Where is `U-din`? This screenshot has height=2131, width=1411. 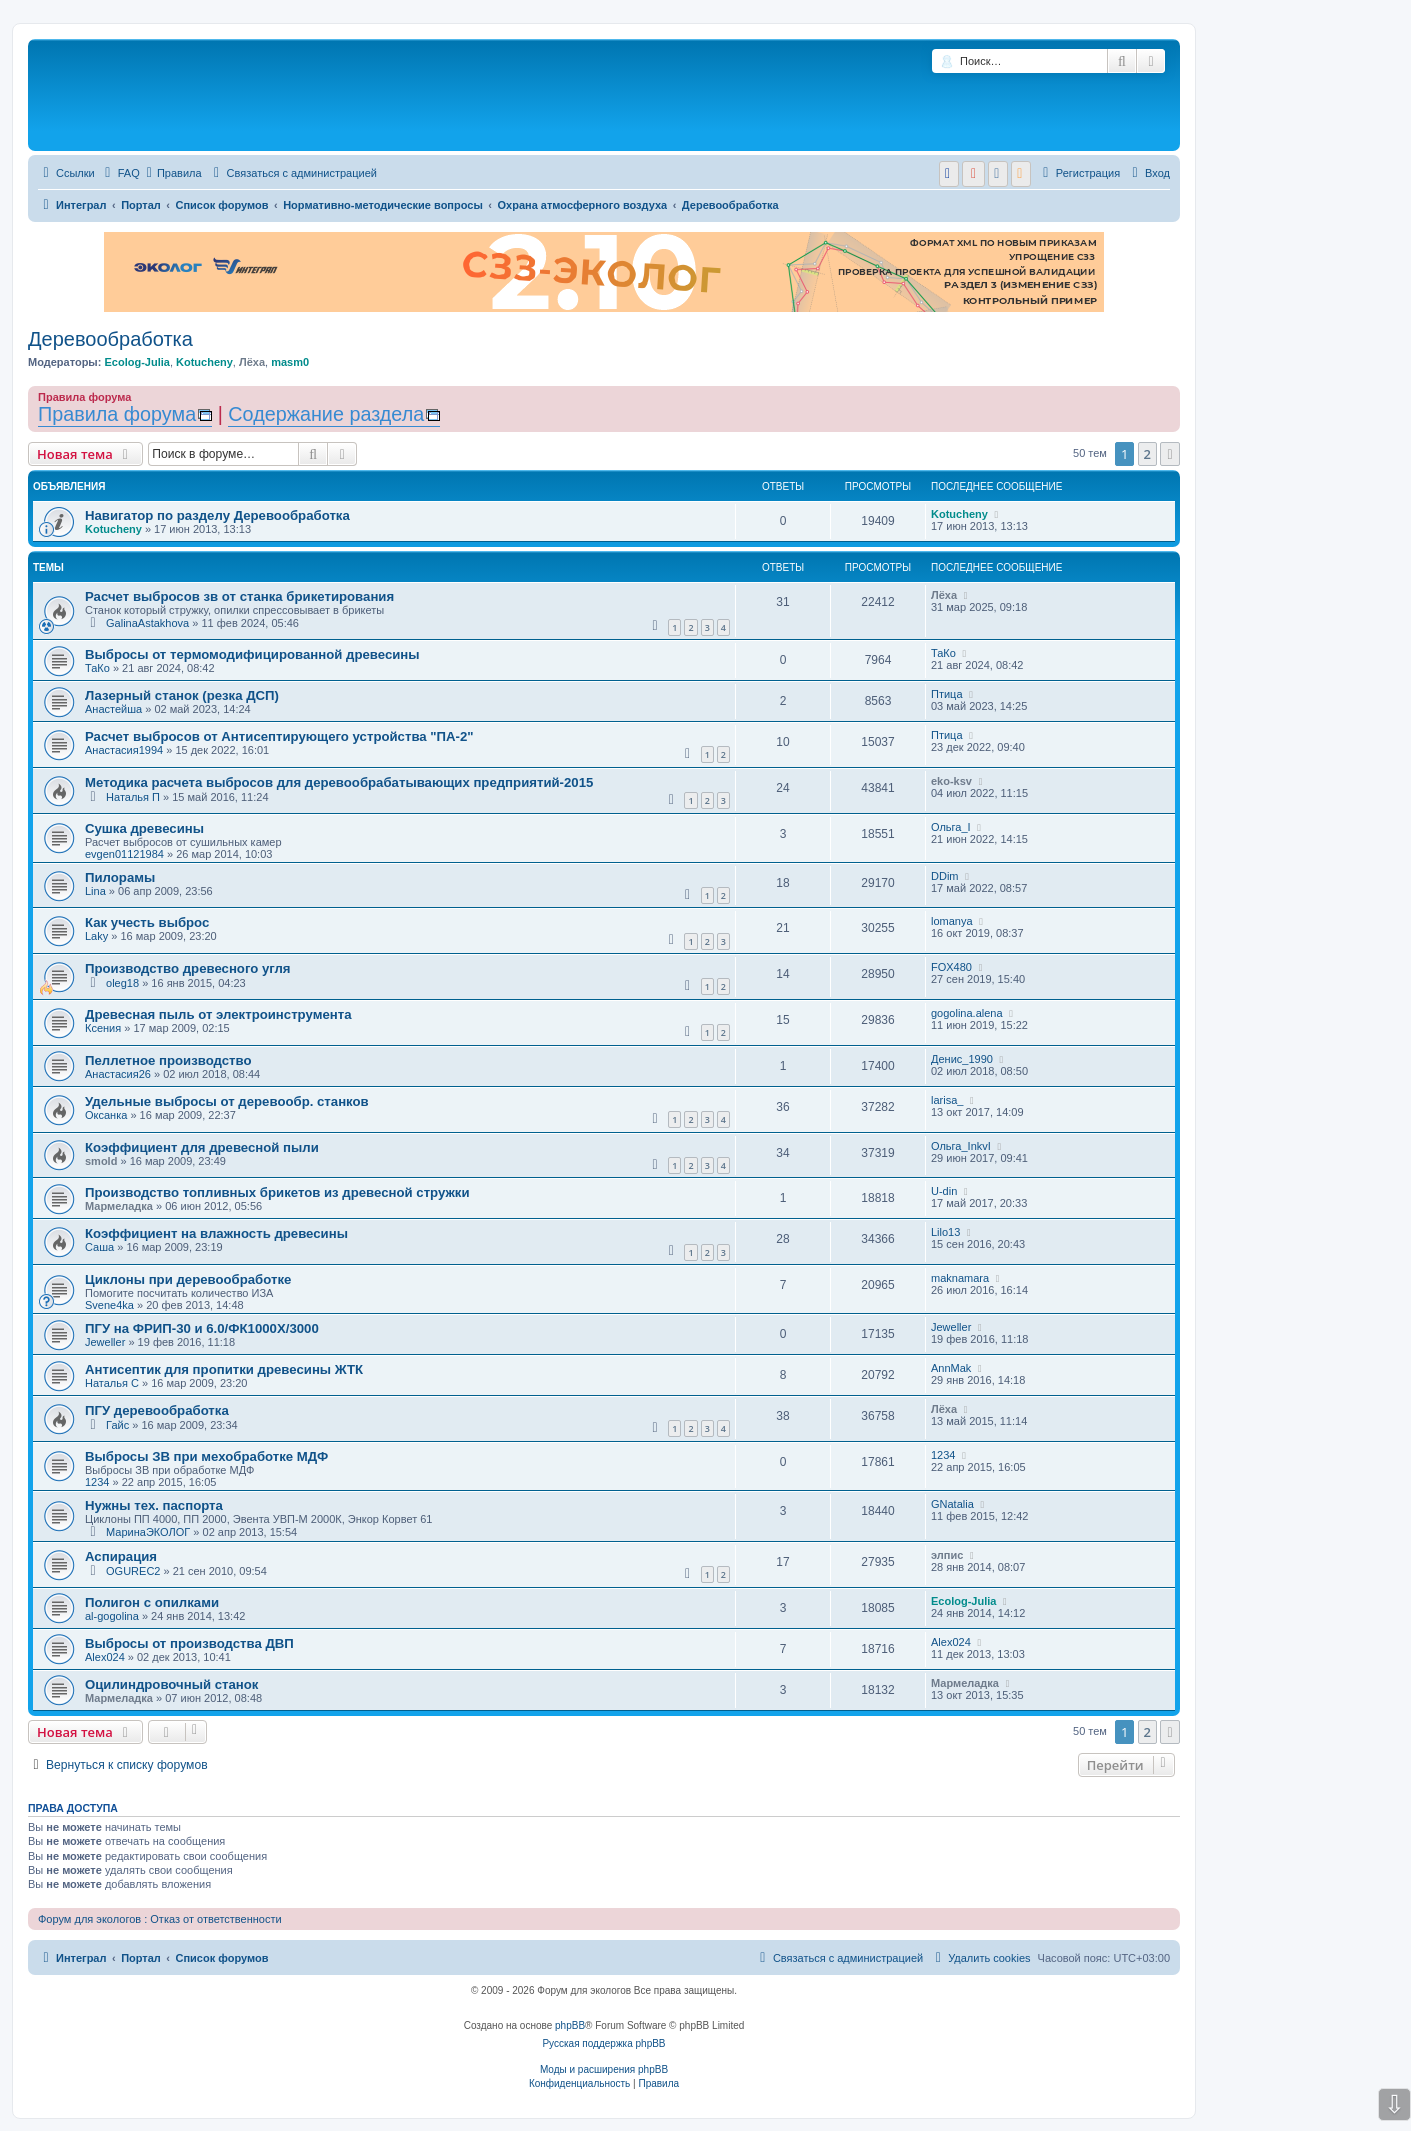 U-din is located at coordinates (944, 1191).